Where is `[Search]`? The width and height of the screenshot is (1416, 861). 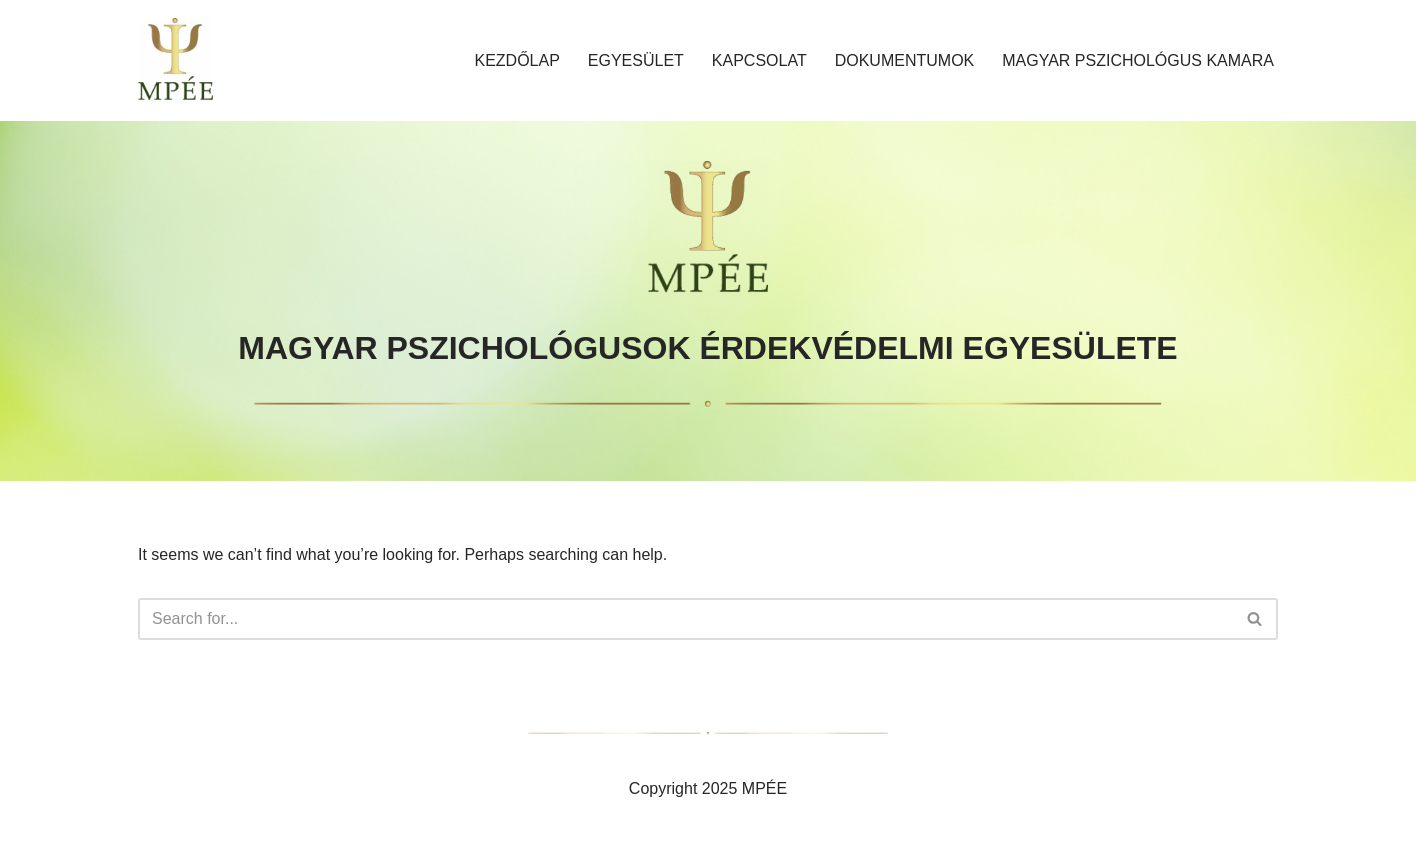 [Search] is located at coordinates (685, 619).